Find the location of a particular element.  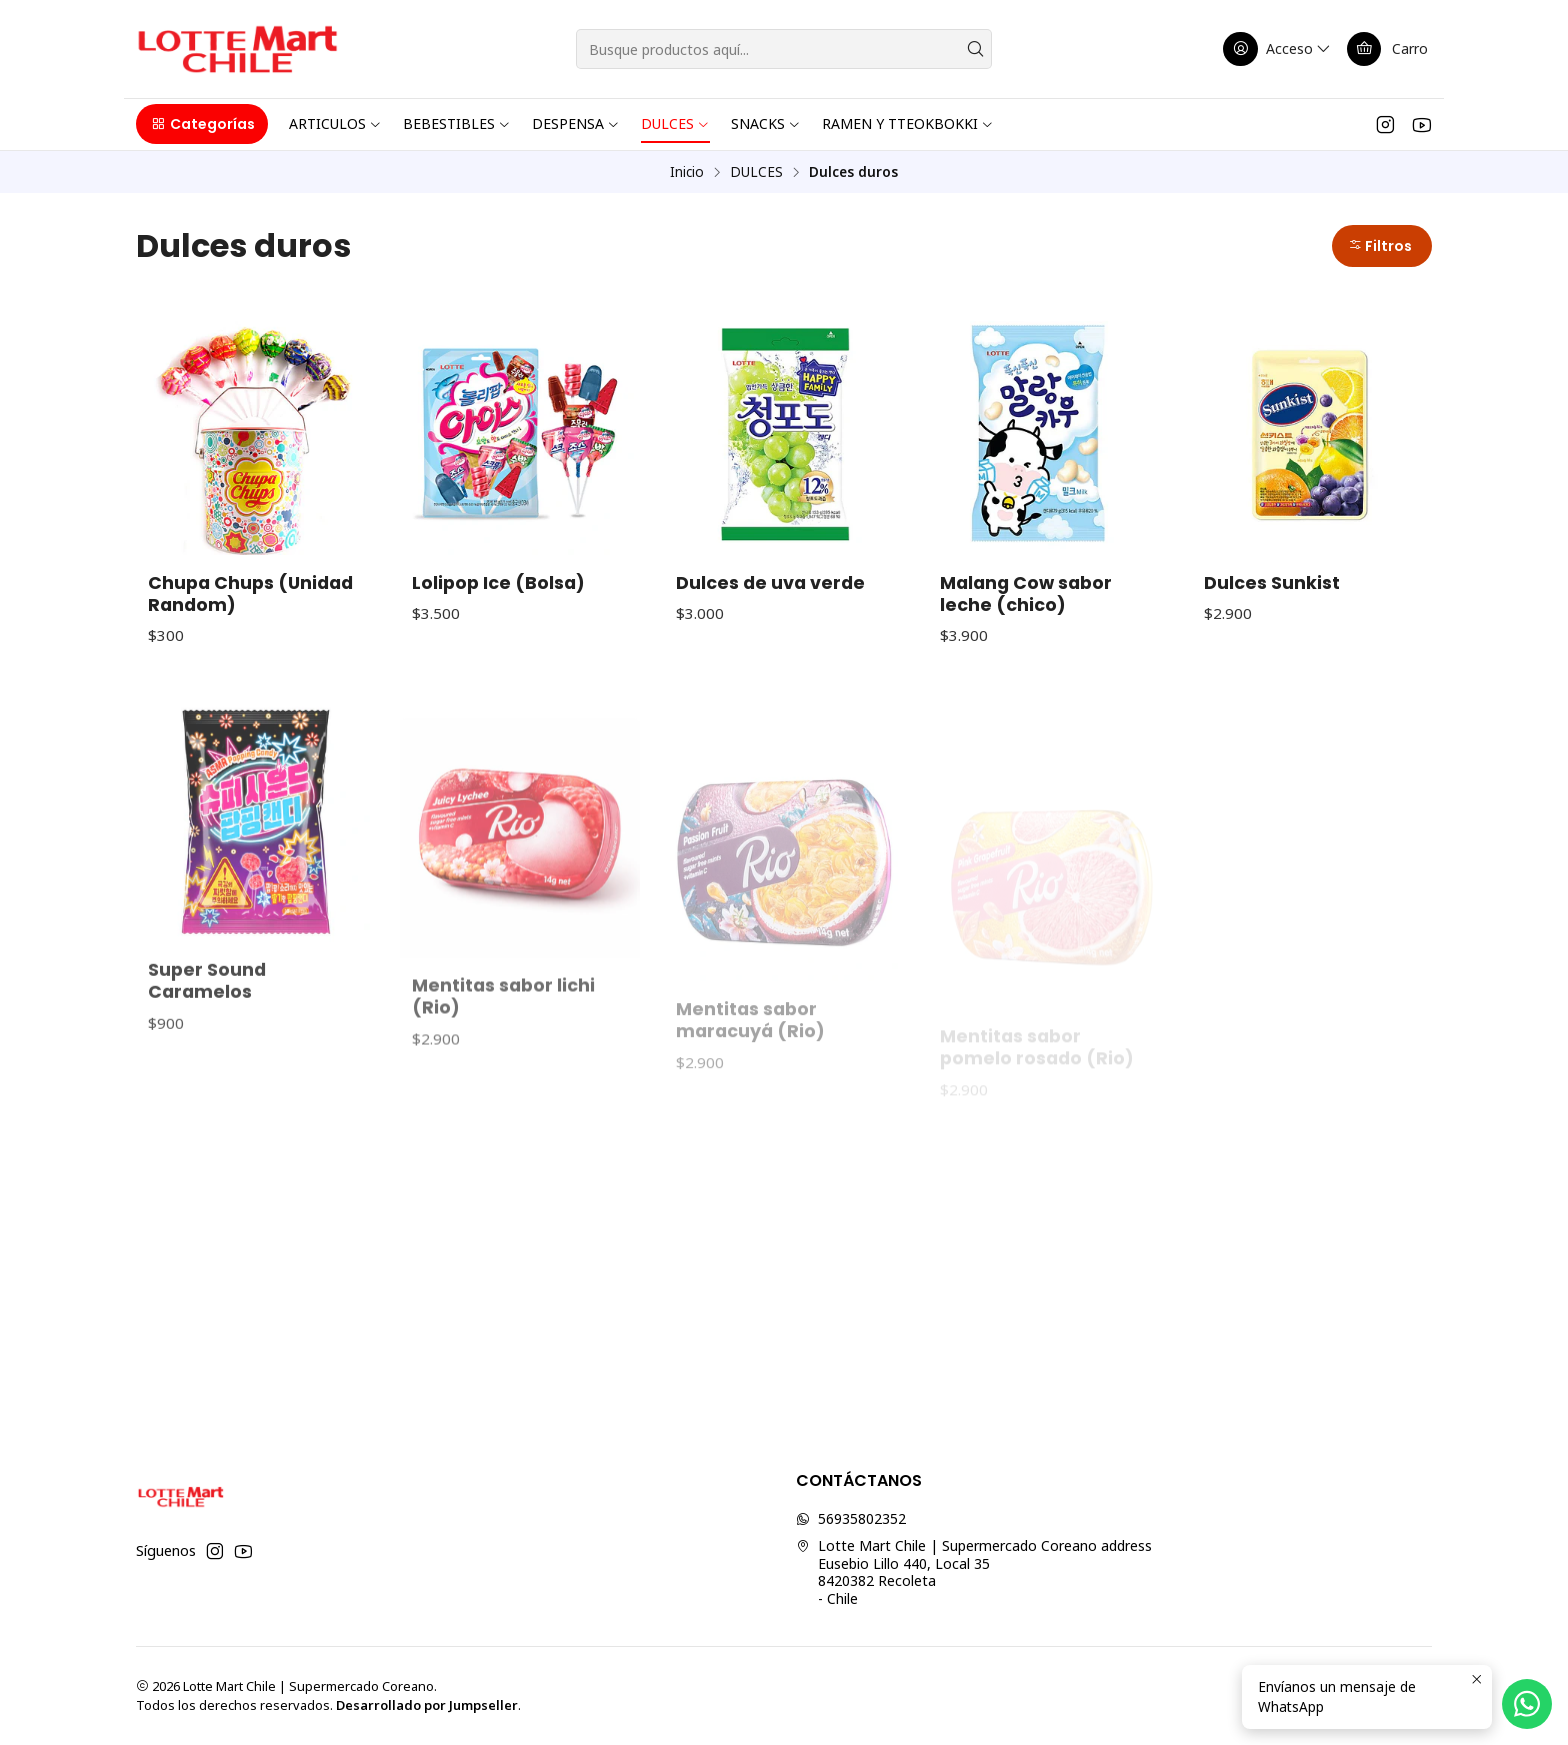

[button] is located at coordinates (202, 124).